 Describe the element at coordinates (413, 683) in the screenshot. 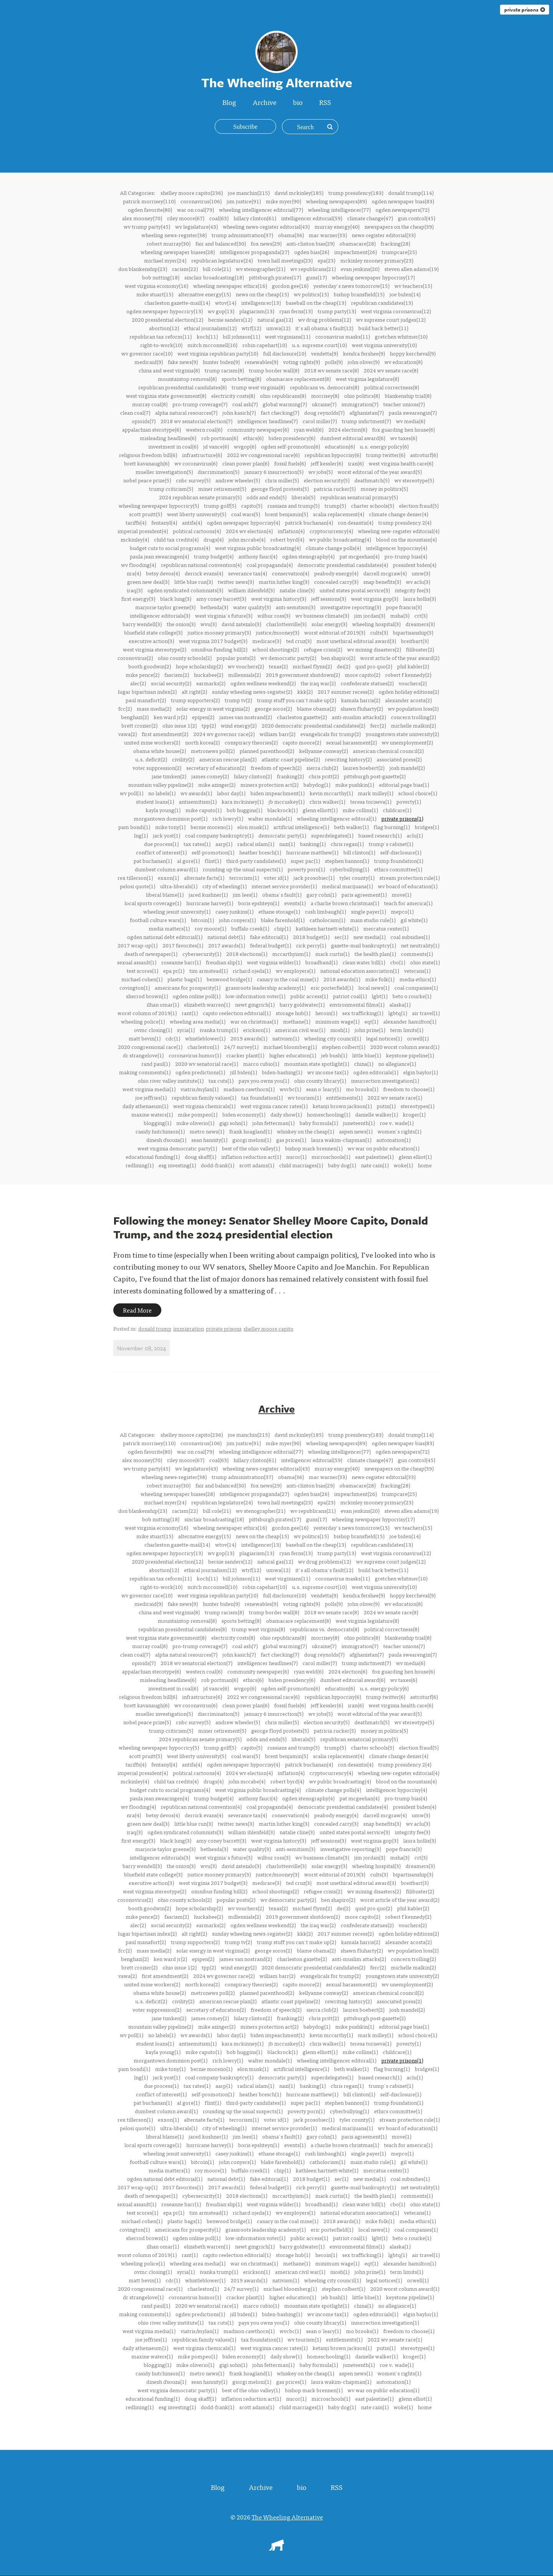

I see `vouchers(2)` at that location.